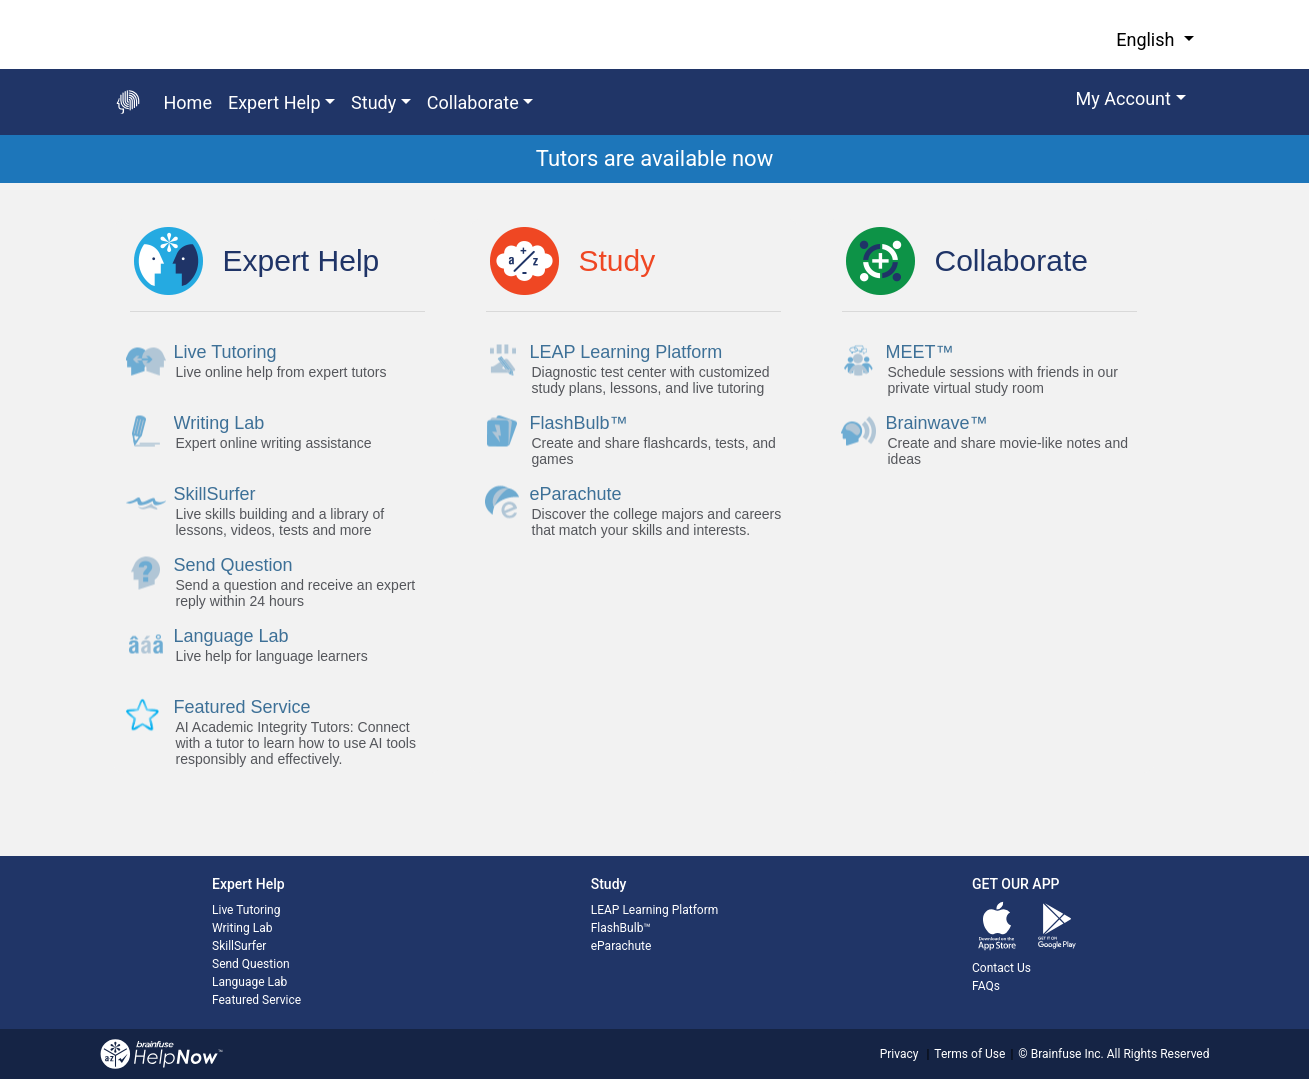  Describe the element at coordinates (986, 986) in the screenshot. I see `FAQs` at that location.